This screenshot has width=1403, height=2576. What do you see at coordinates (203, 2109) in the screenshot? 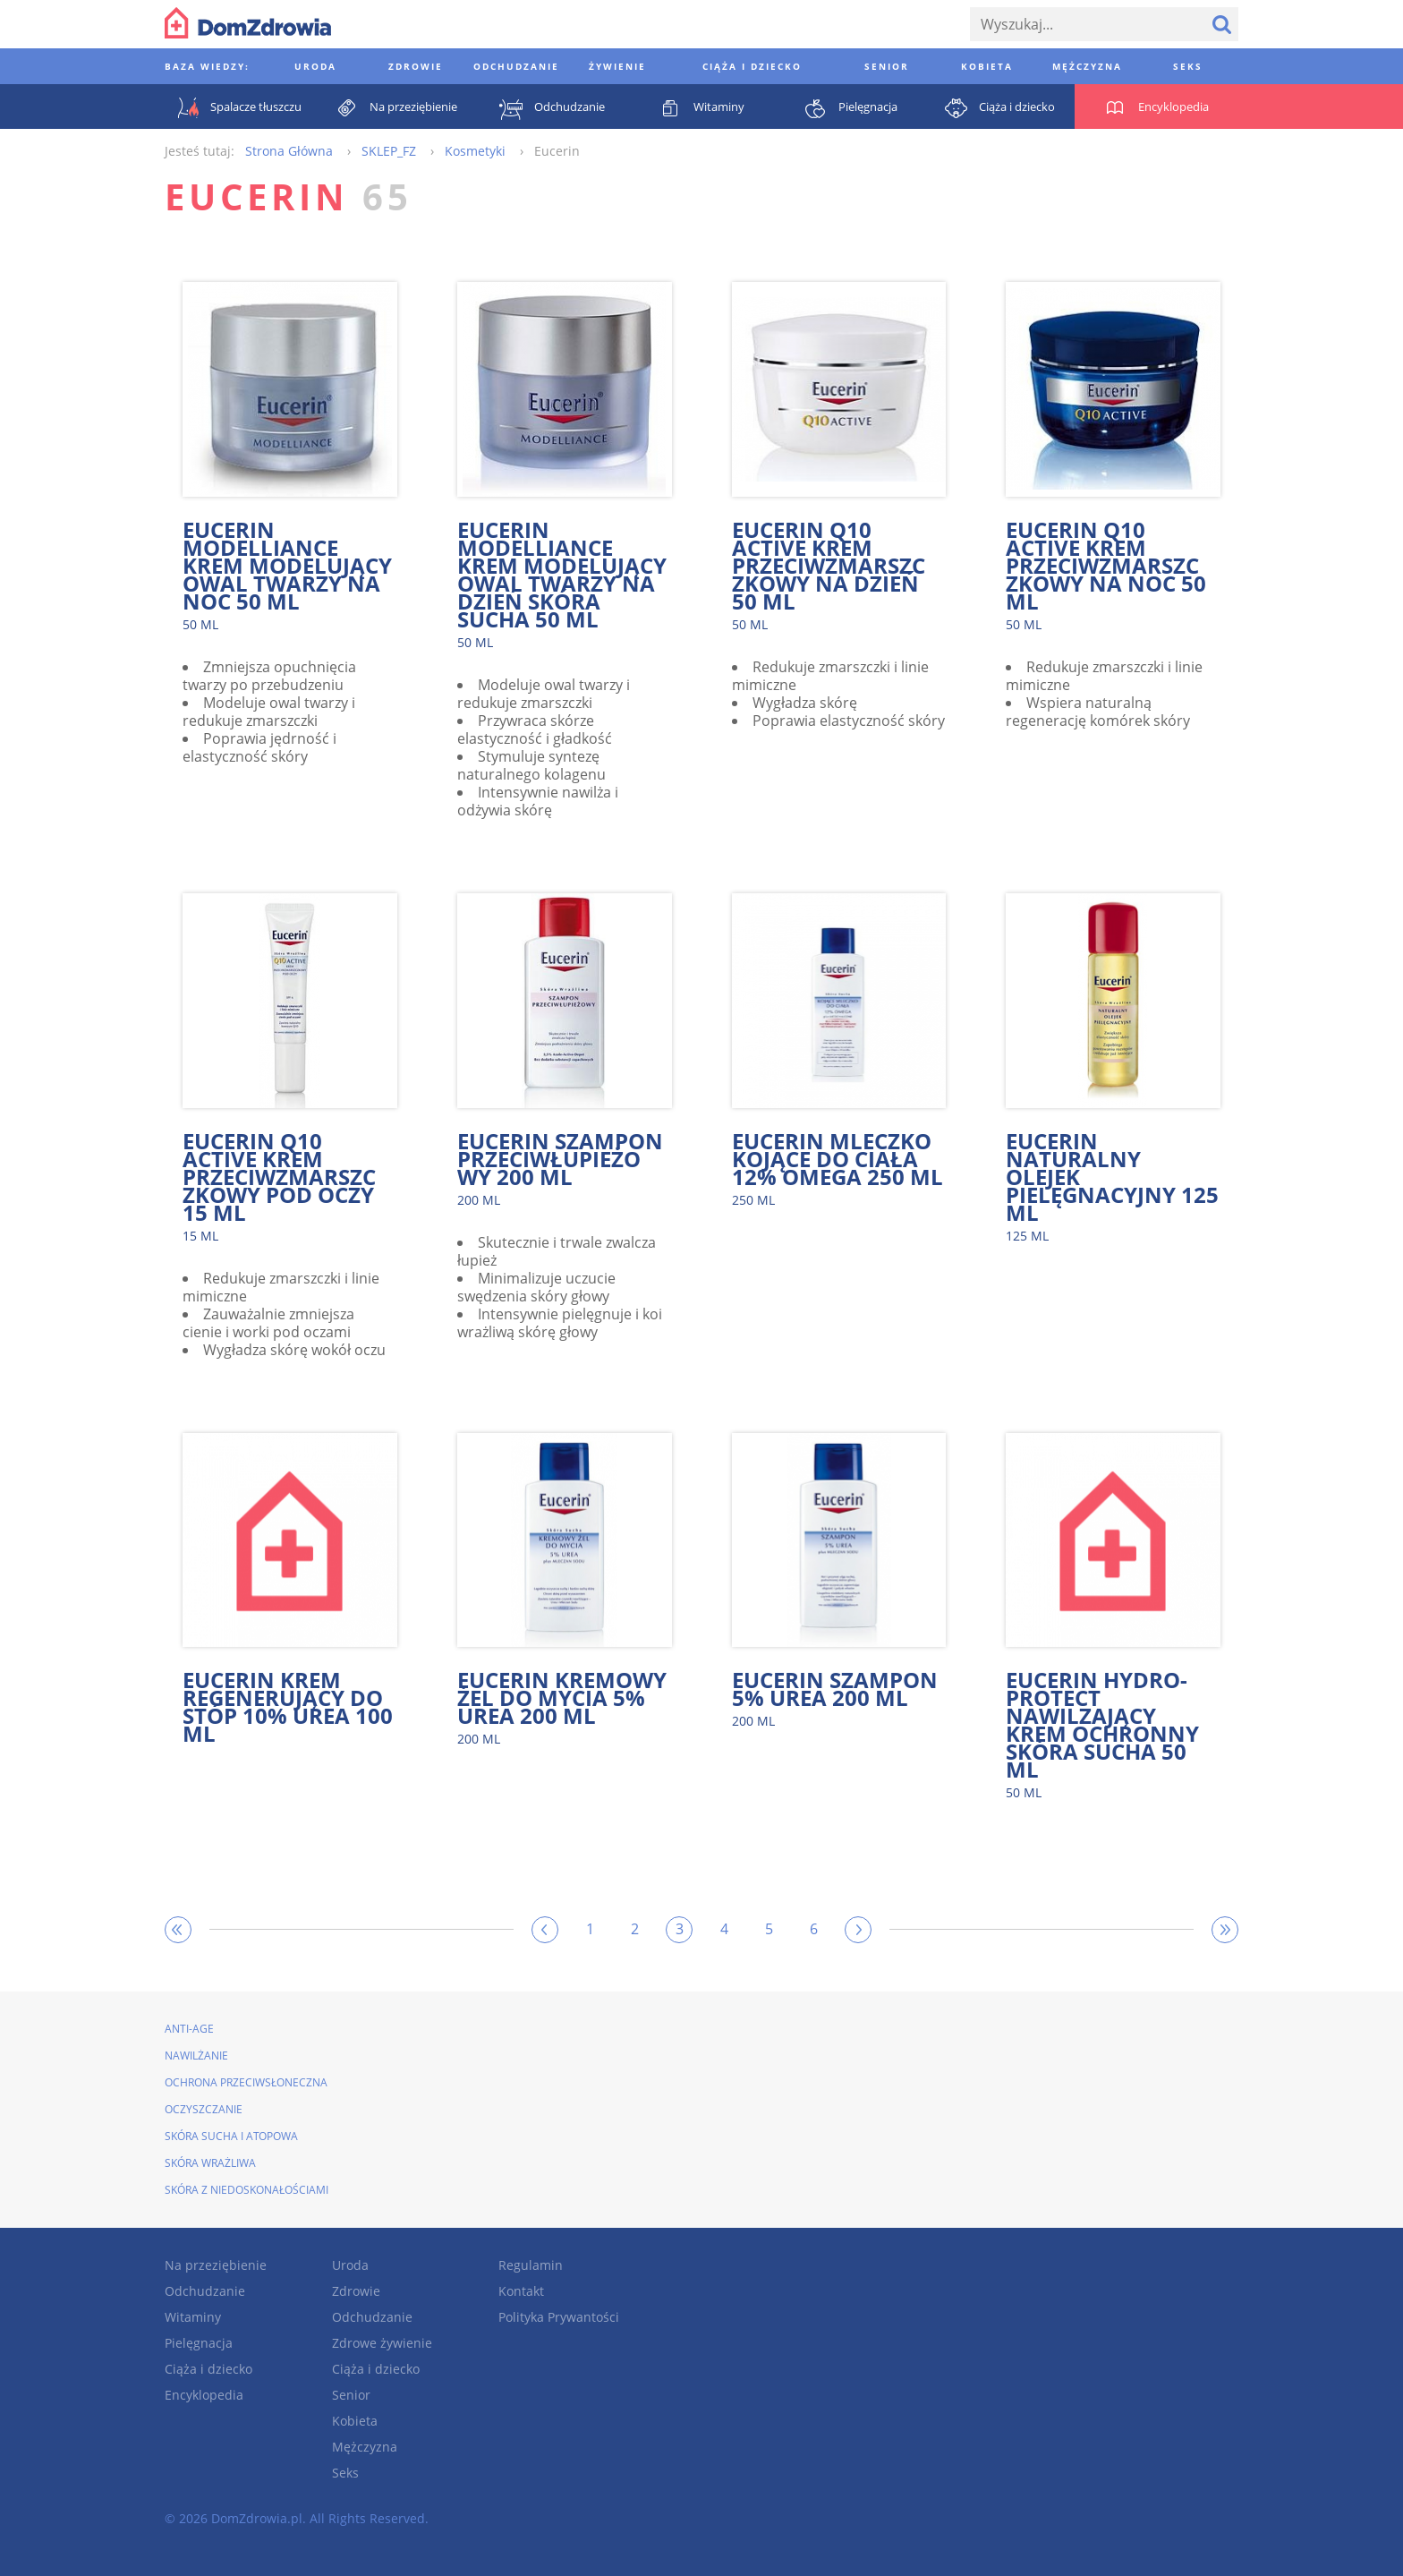
I see `Oczyszczanie` at bounding box center [203, 2109].